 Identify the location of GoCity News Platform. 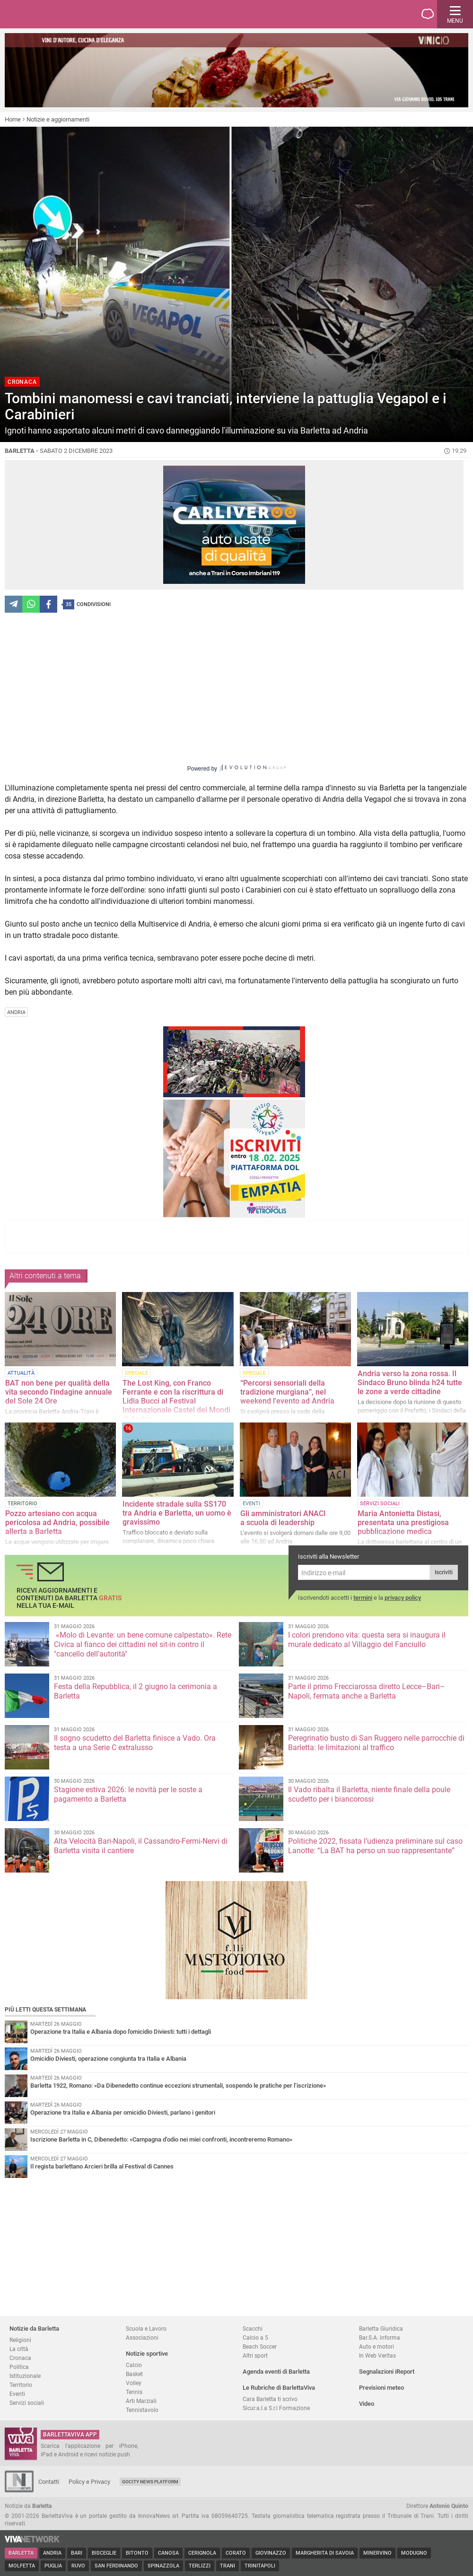
(150, 2481).